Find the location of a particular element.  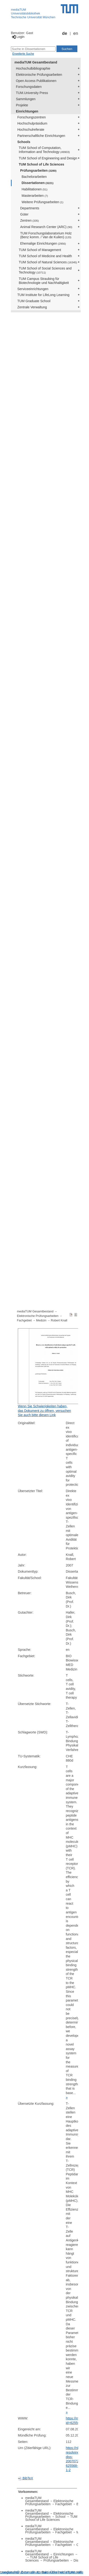

Impressum is located at coordinates (74, 2572).